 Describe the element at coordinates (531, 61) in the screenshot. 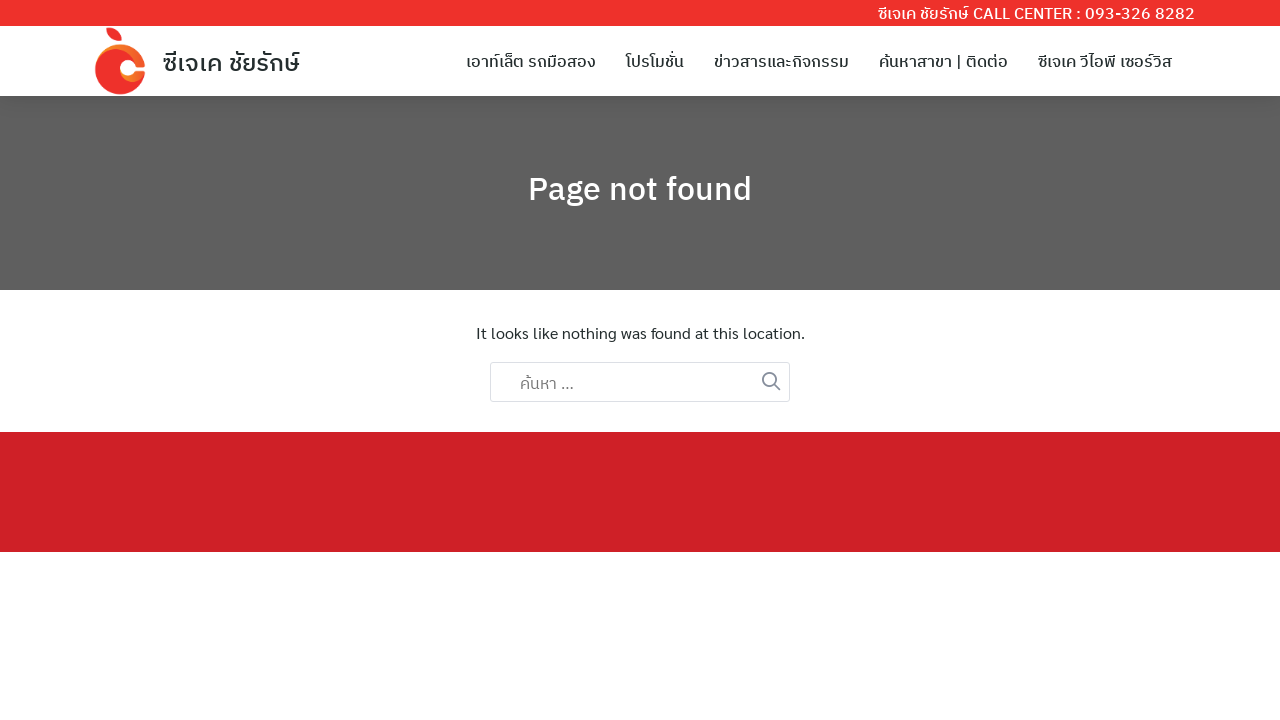

I see `เอาท์เล็ต รถมือสอง` at that location.